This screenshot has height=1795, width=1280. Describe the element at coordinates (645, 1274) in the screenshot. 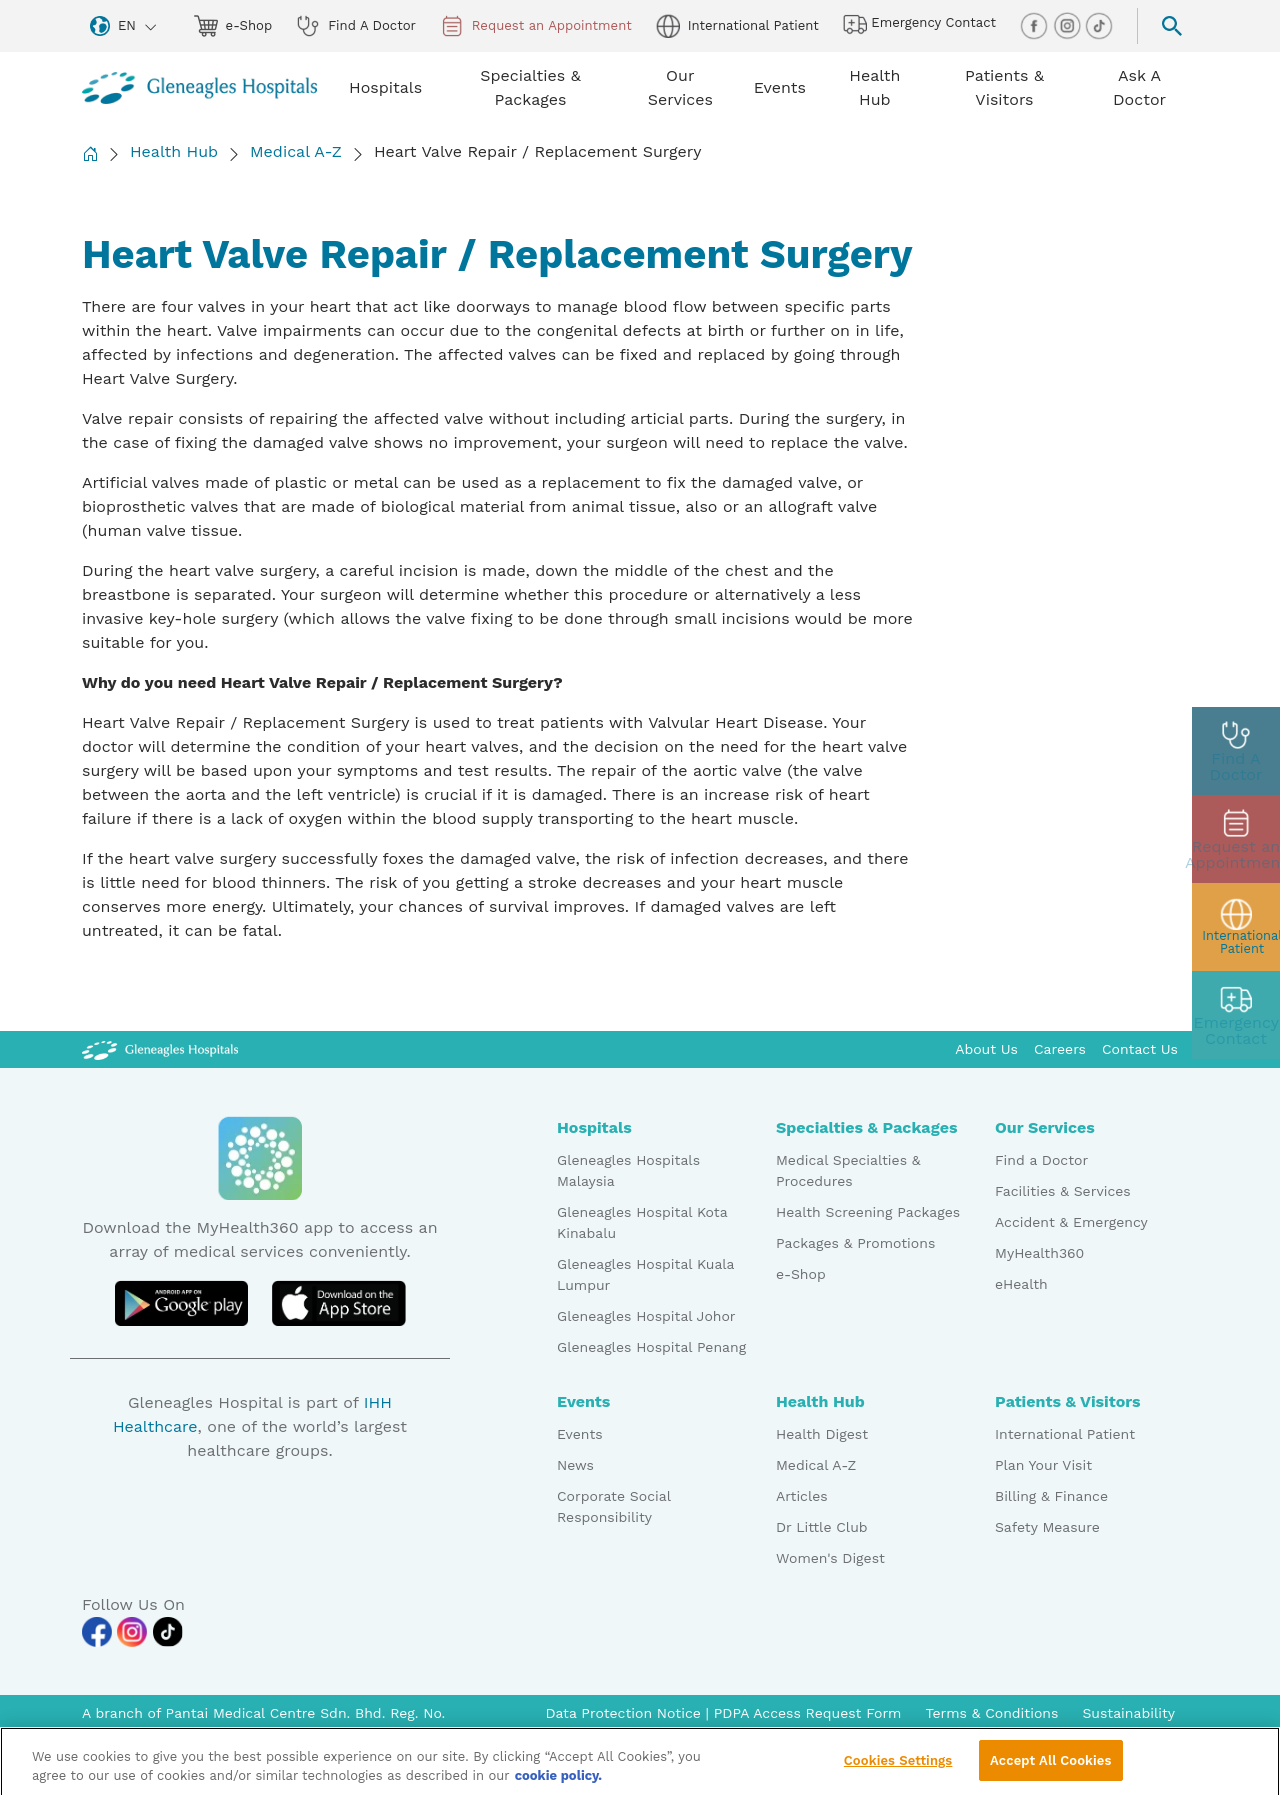

I see `Gleneagles Hospital Kuala Lumpur` at that location.